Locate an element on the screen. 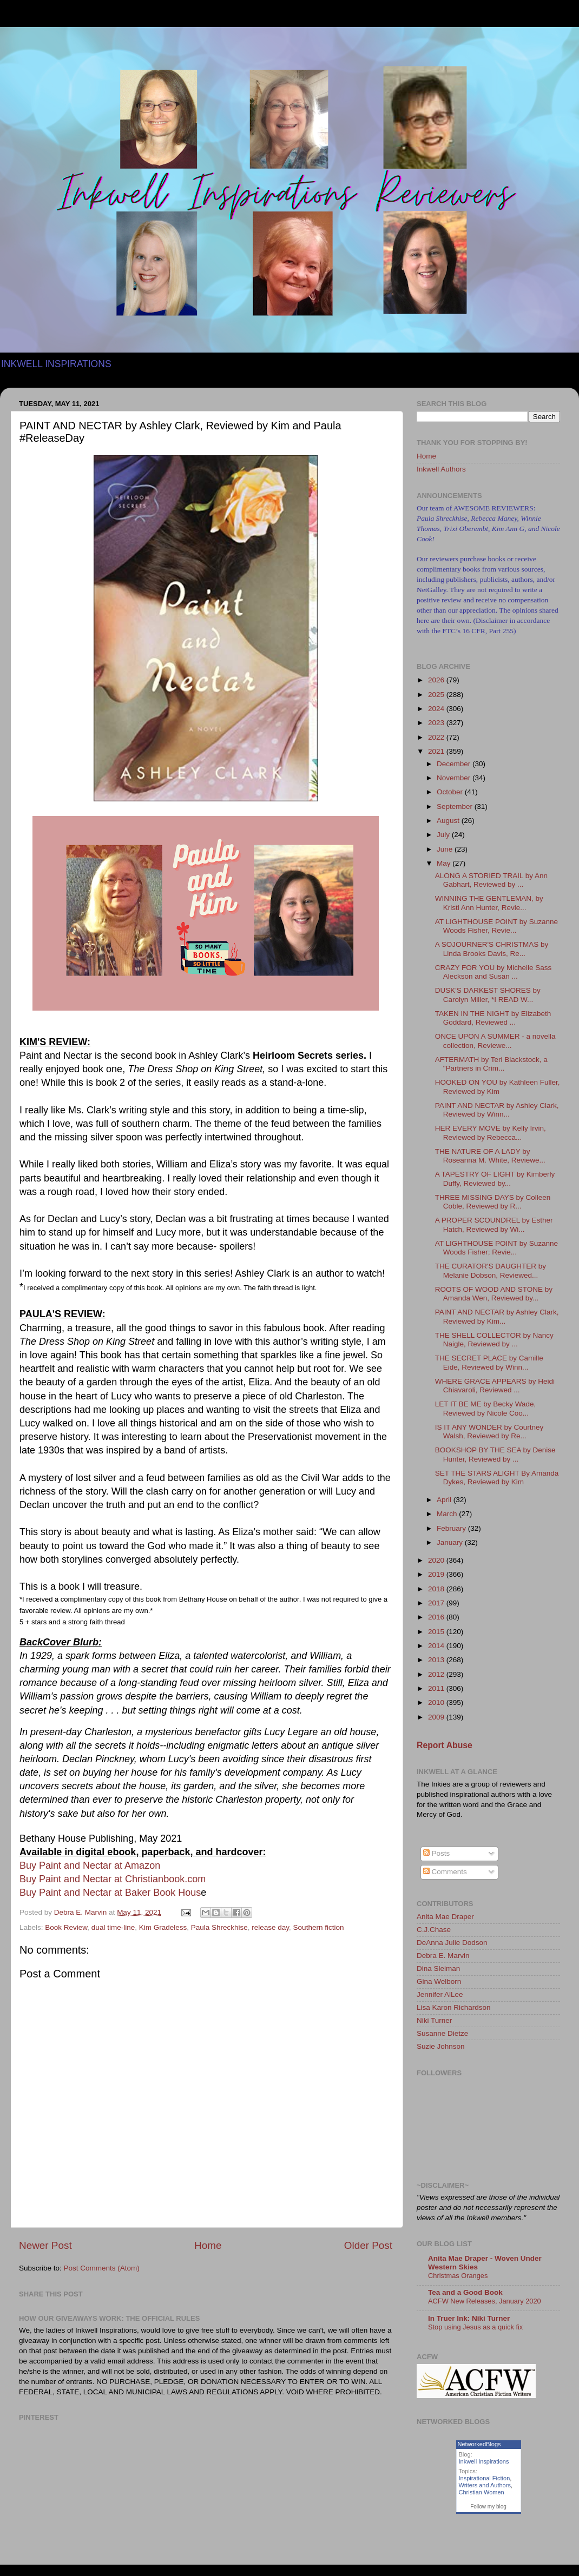  THE SHELL COLLECTOR by Nancy Naigle, Reviewed by ... is located at coordinates (494, 1339).